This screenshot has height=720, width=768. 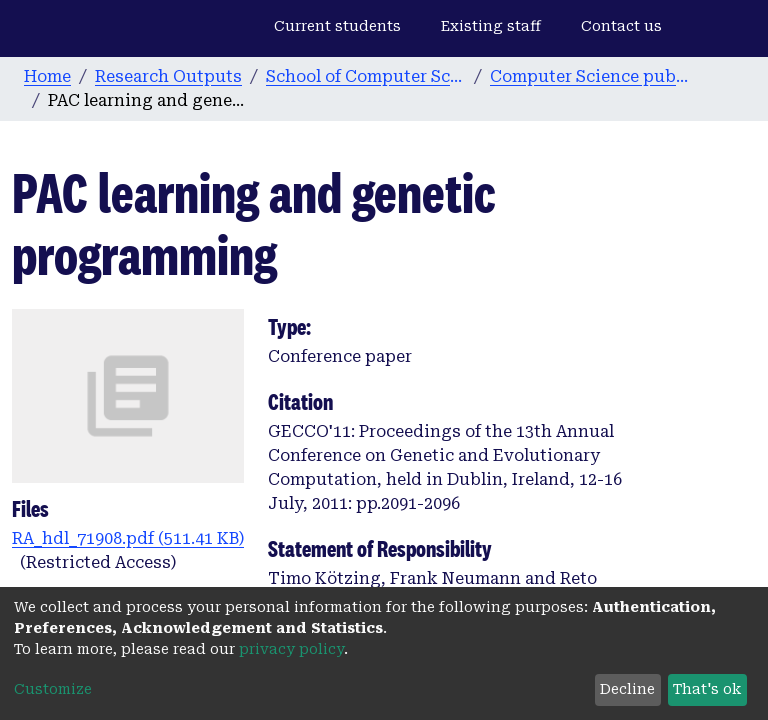 What do you see at coordinates (707, 689) in the screenshot?
I see `That's ok` at bounding box center [707, 689].